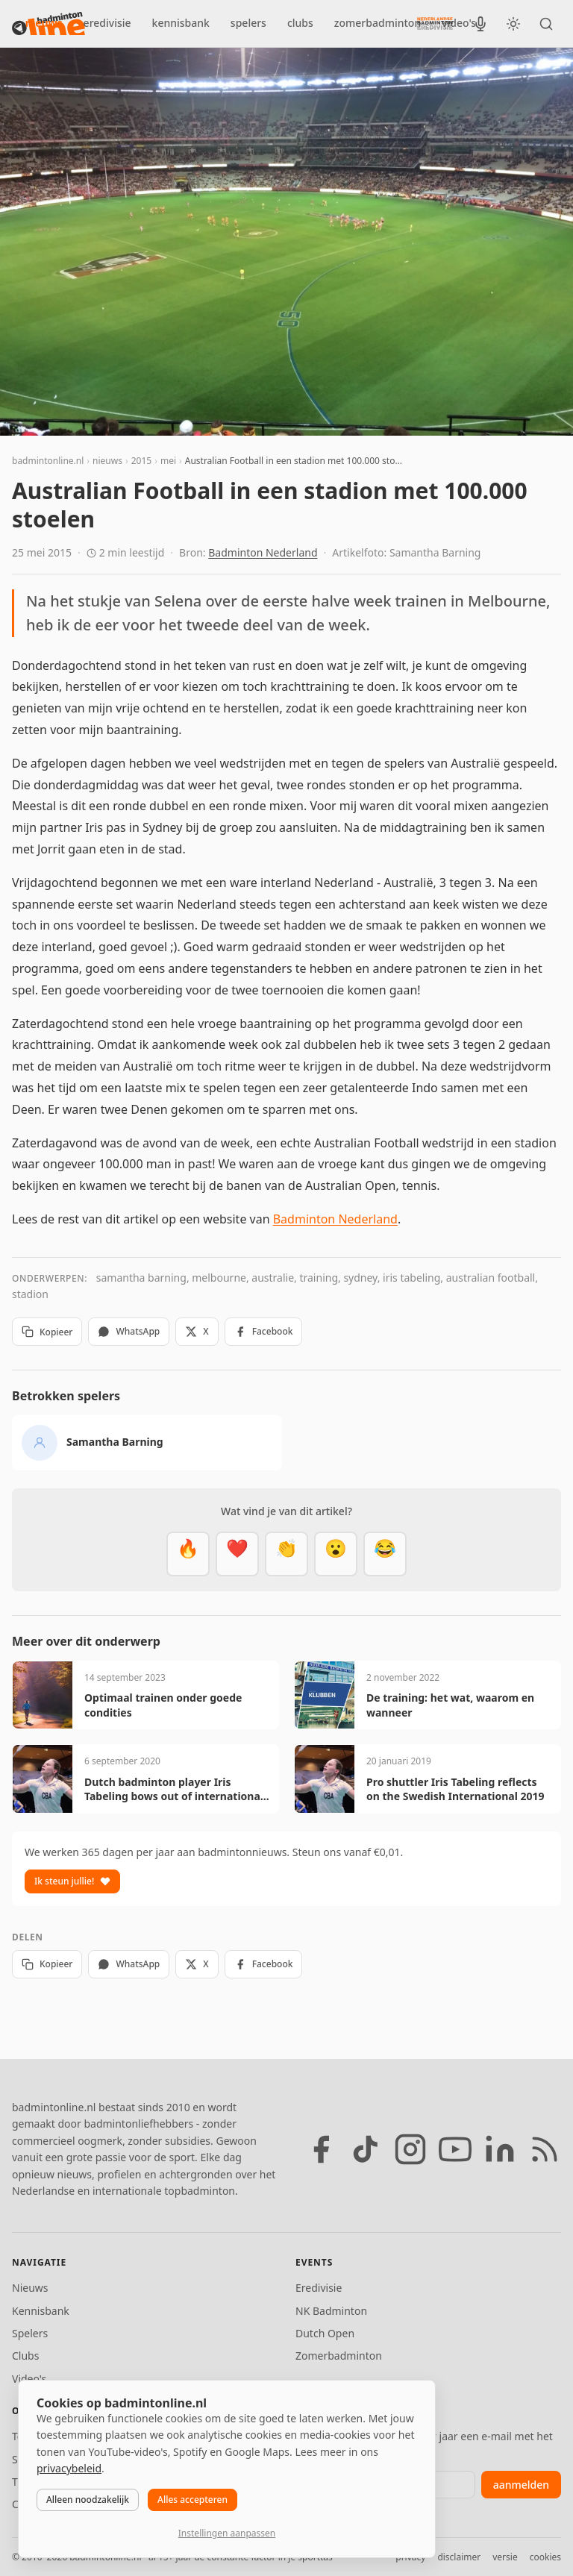 This screenshot has width=573, height=2576. Describe the element at coordinates (504, 2557) in the screenshot. I see `versie` at that location.